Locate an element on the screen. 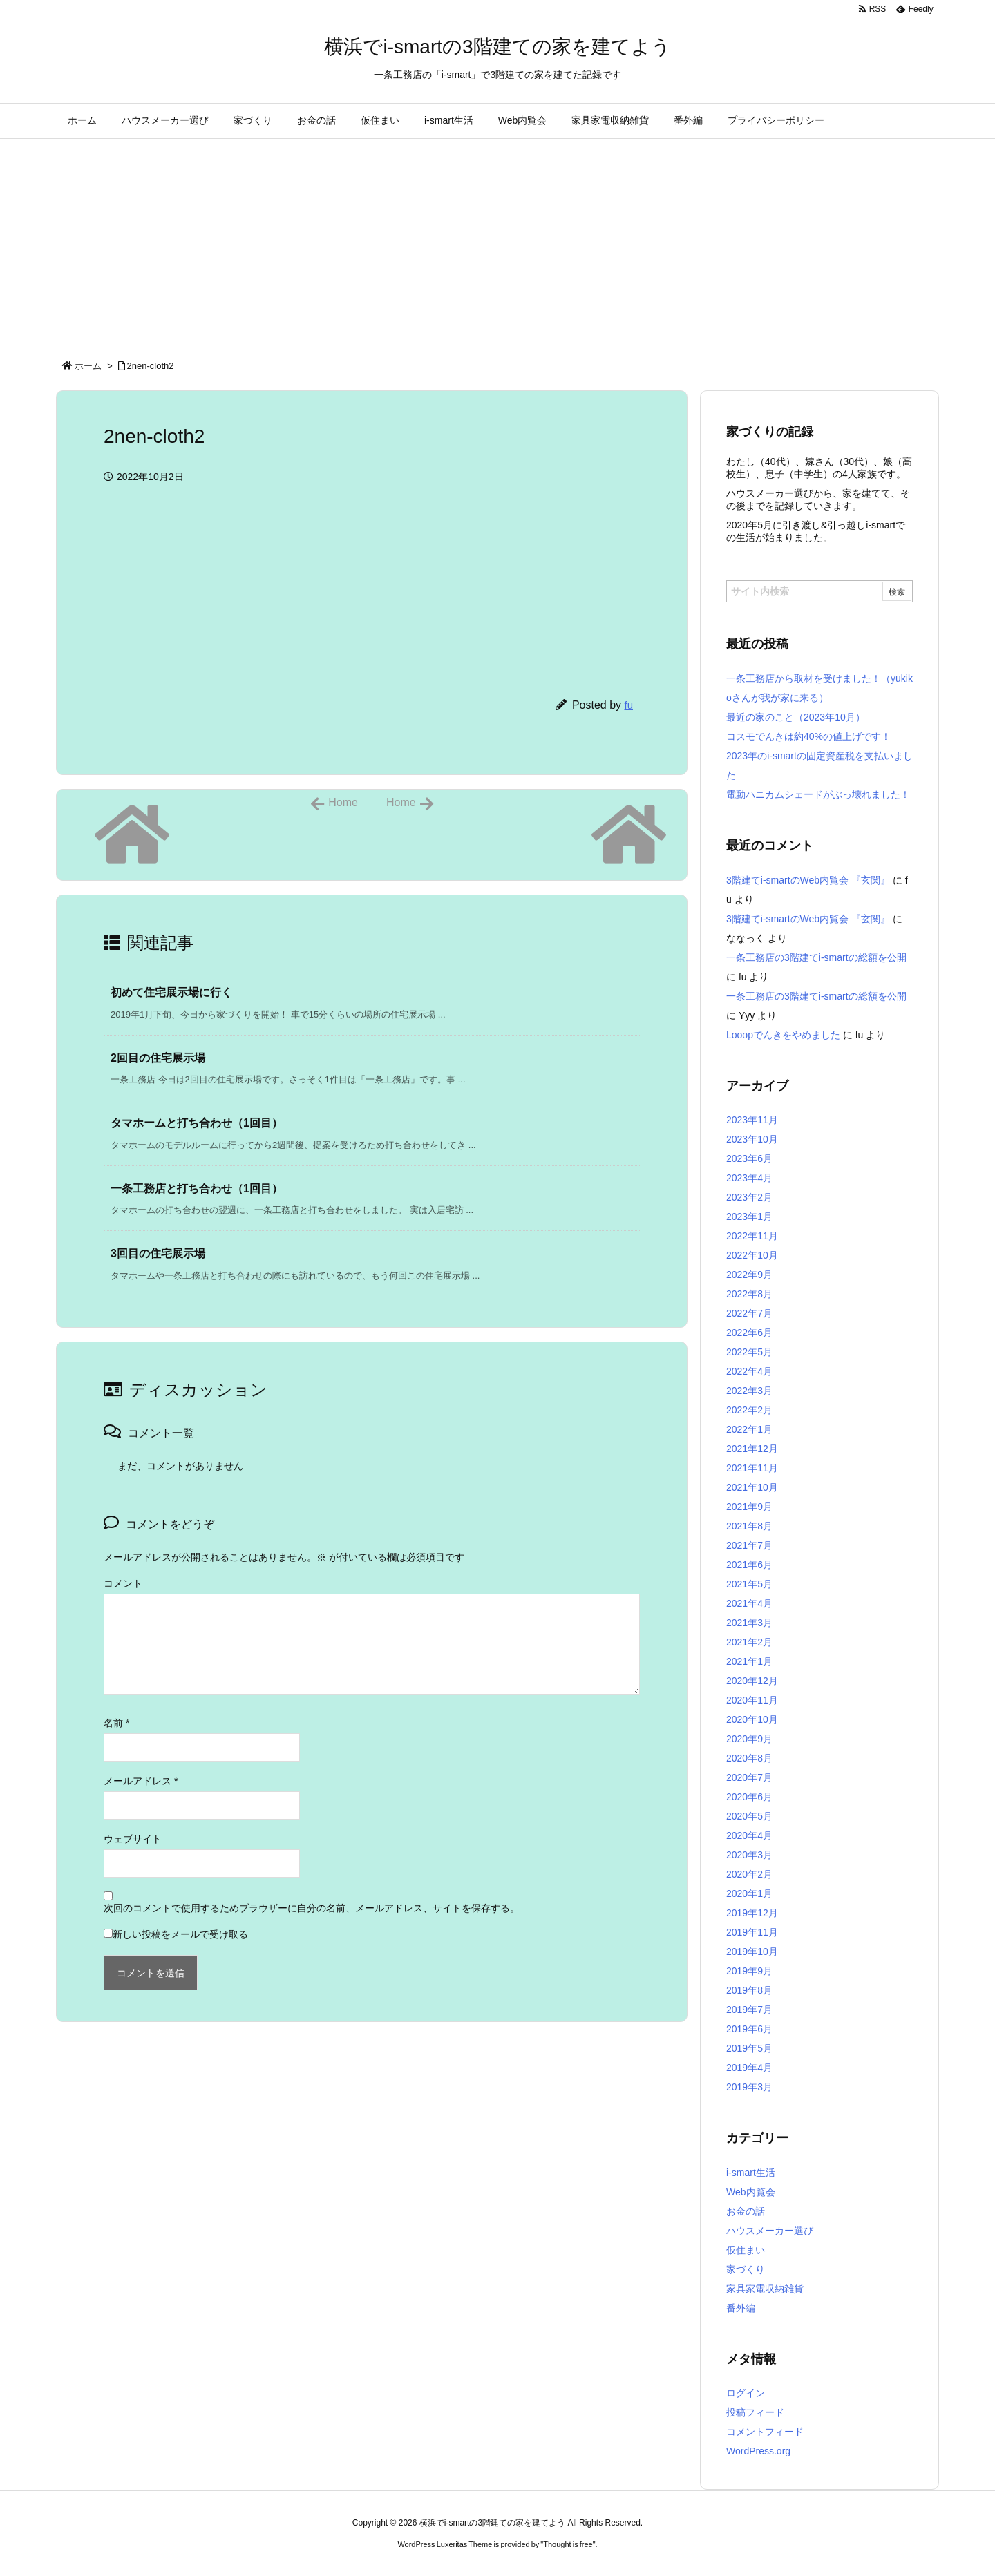 Image resolution: width=995 pixels, height=2576 pixels. 2022年3月 is located at coordinates (749, 1390).